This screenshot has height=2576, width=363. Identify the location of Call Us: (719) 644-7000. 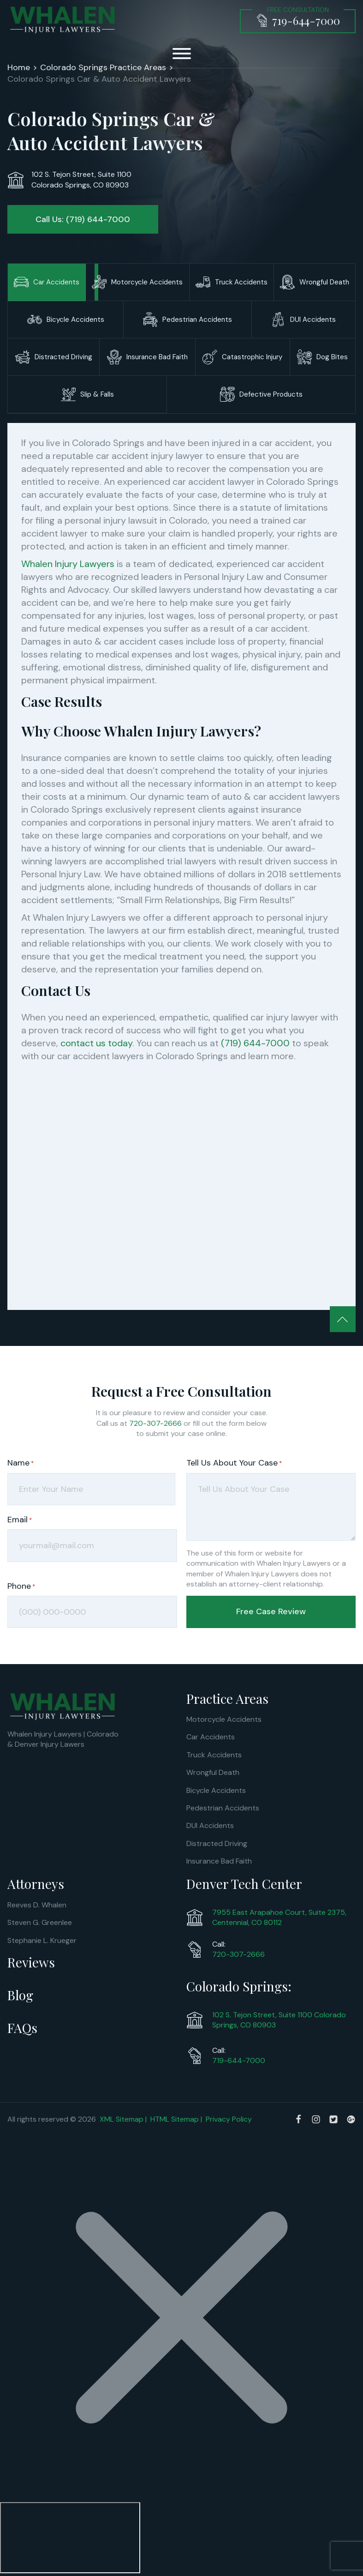
(83, 219).